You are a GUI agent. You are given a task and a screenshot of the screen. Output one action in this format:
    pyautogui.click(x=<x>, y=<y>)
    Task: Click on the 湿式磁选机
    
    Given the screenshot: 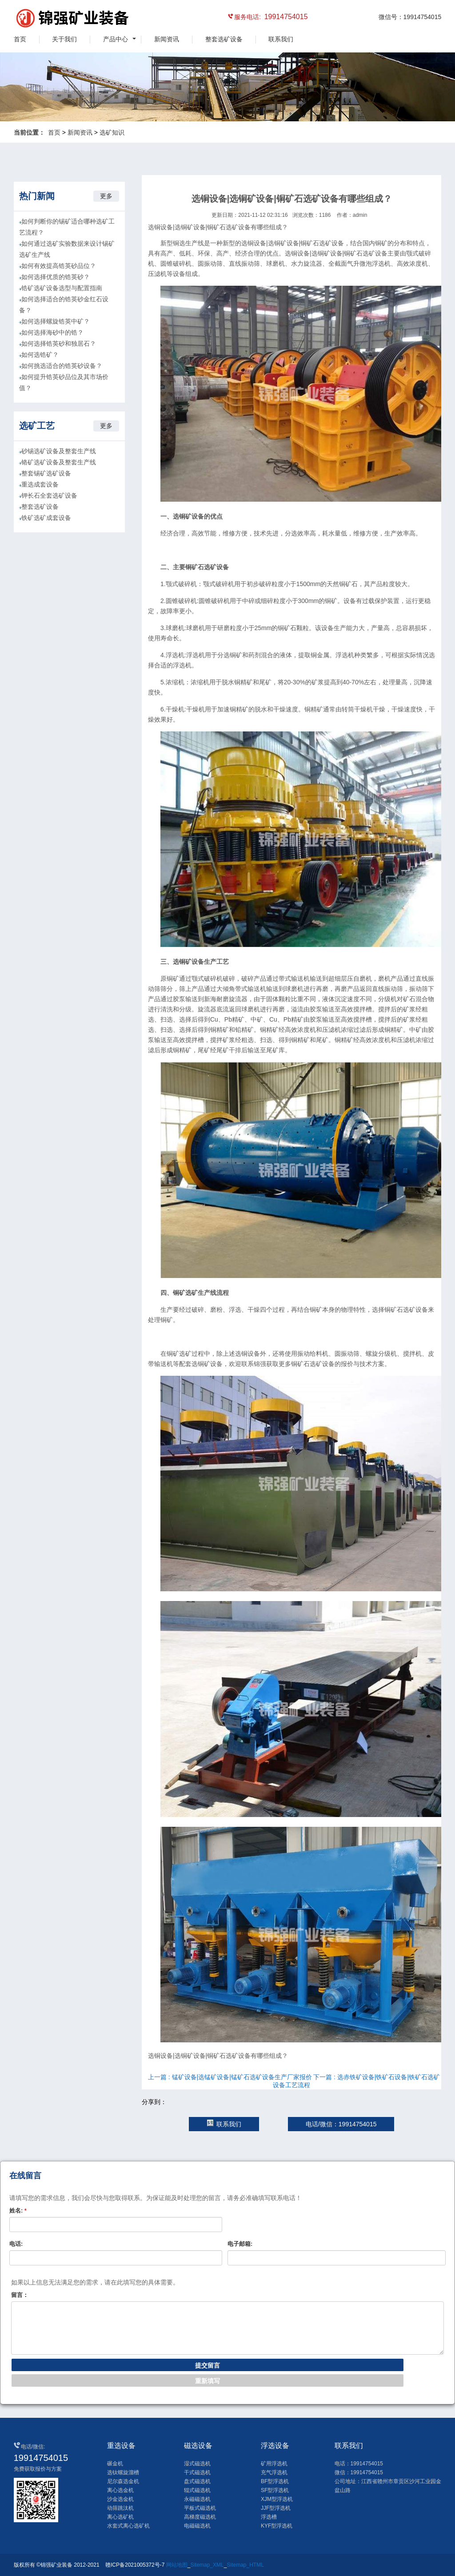 What is the action you would take?
    pyautogui.click(x=197, y=2463)
    